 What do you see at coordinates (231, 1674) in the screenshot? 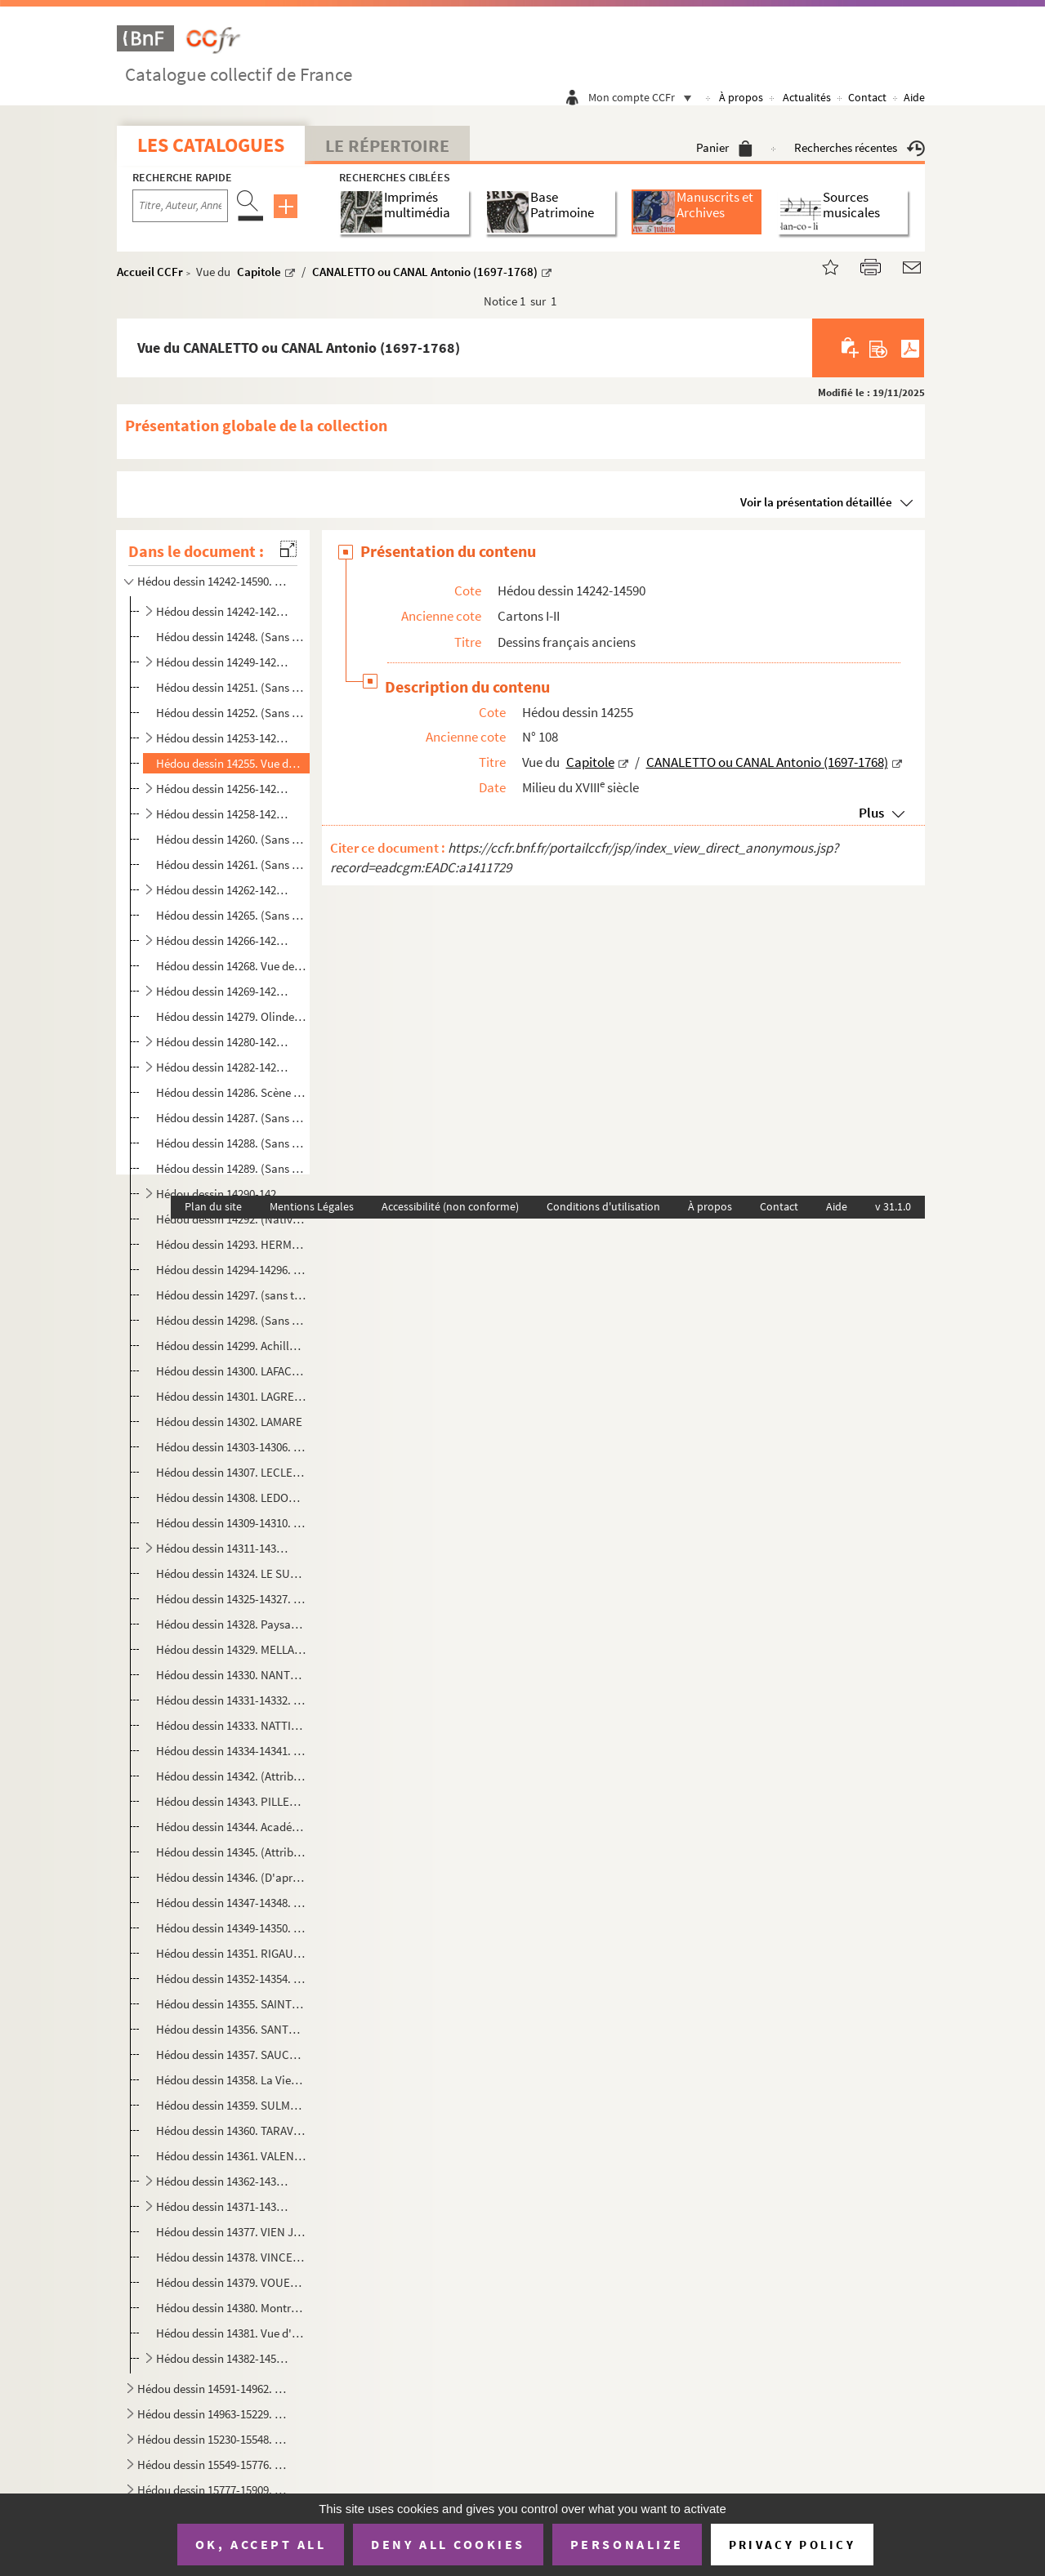
I see `Hédou dessin 14330. NANTEUIL Robert` at bounding box center [231, 1674].